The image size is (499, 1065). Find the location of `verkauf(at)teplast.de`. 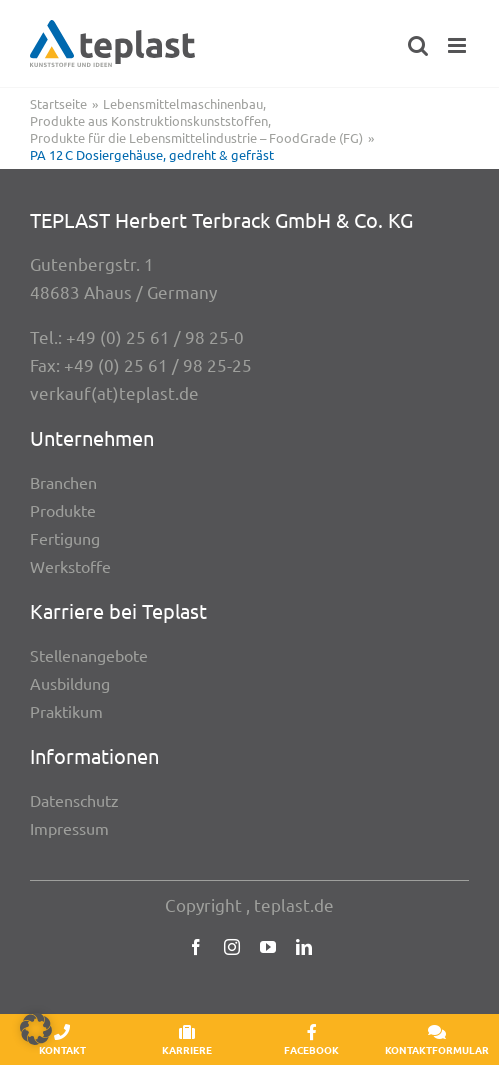

verkauf(at)teplast.de is located at coordinates (114, 392).